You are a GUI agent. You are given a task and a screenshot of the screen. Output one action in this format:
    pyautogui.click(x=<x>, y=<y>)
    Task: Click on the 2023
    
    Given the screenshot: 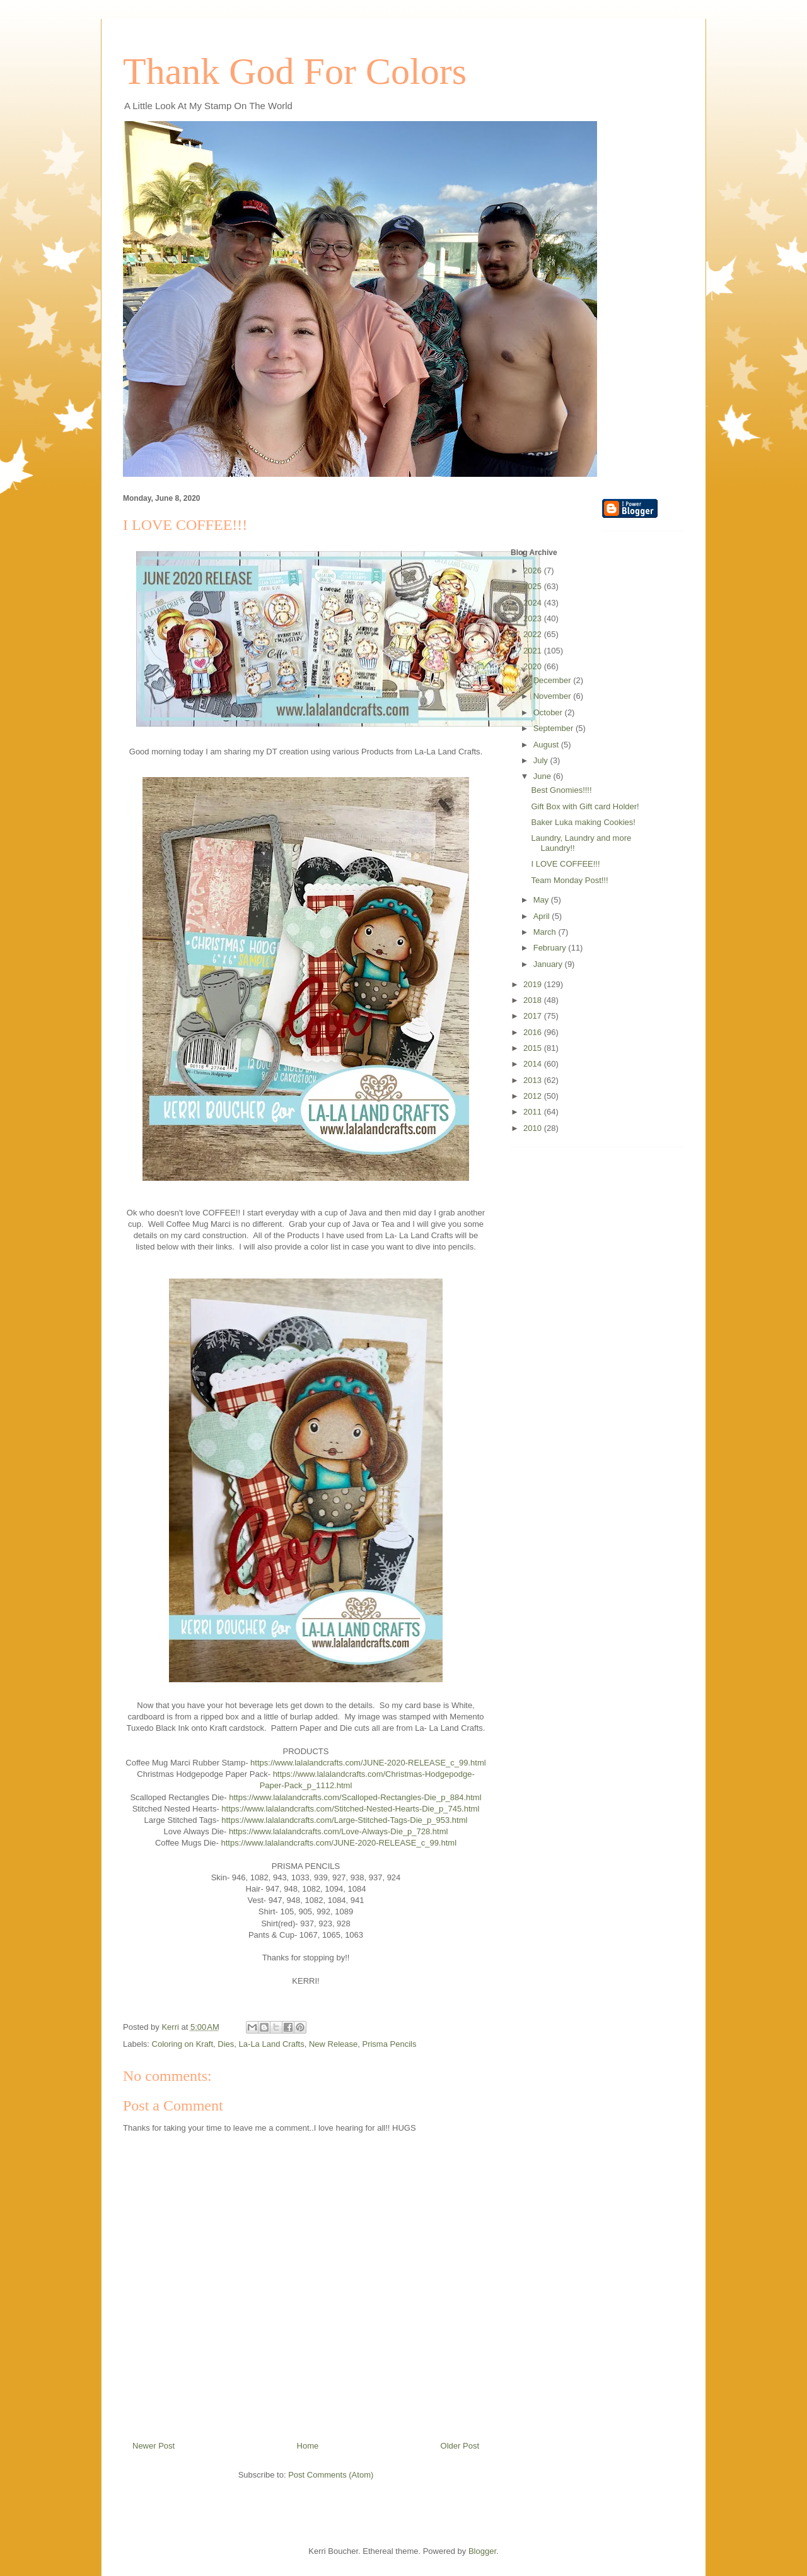 What is the action you would take?
    pyautogui.click(x=533, y=618)
    